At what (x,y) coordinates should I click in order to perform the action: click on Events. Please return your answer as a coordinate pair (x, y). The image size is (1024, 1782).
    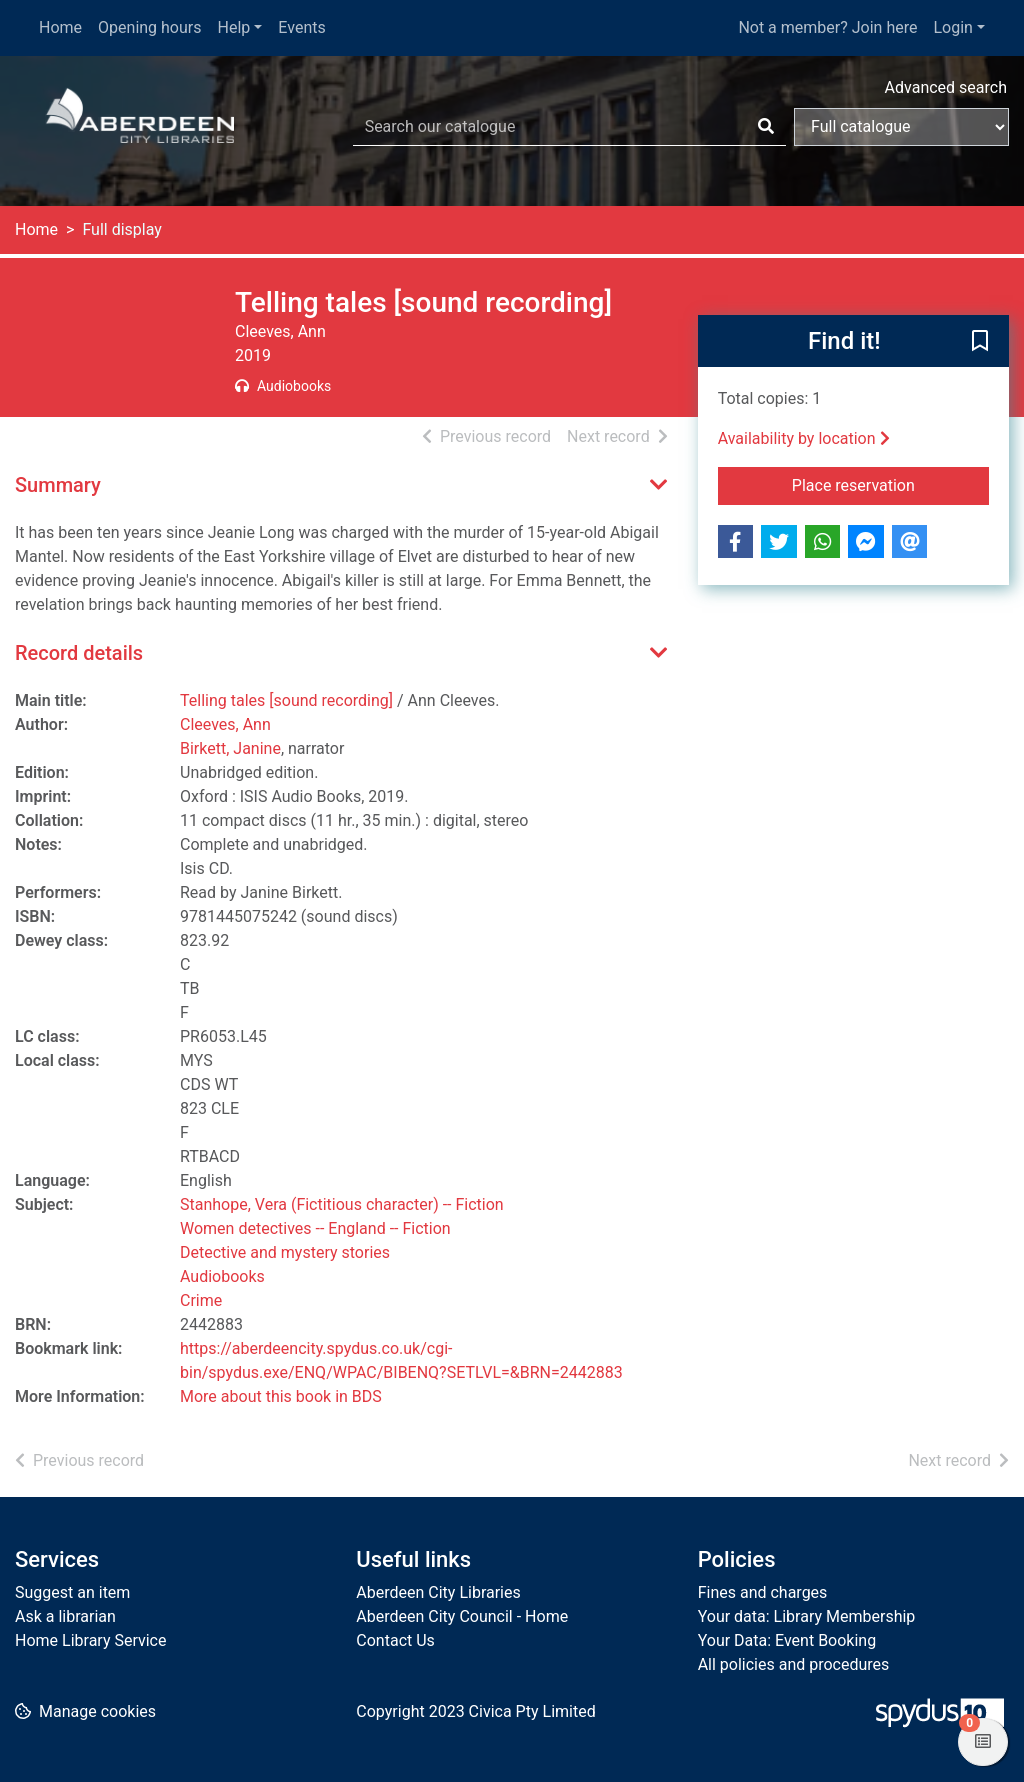
    Looking at the image, I should click on (301, 27).